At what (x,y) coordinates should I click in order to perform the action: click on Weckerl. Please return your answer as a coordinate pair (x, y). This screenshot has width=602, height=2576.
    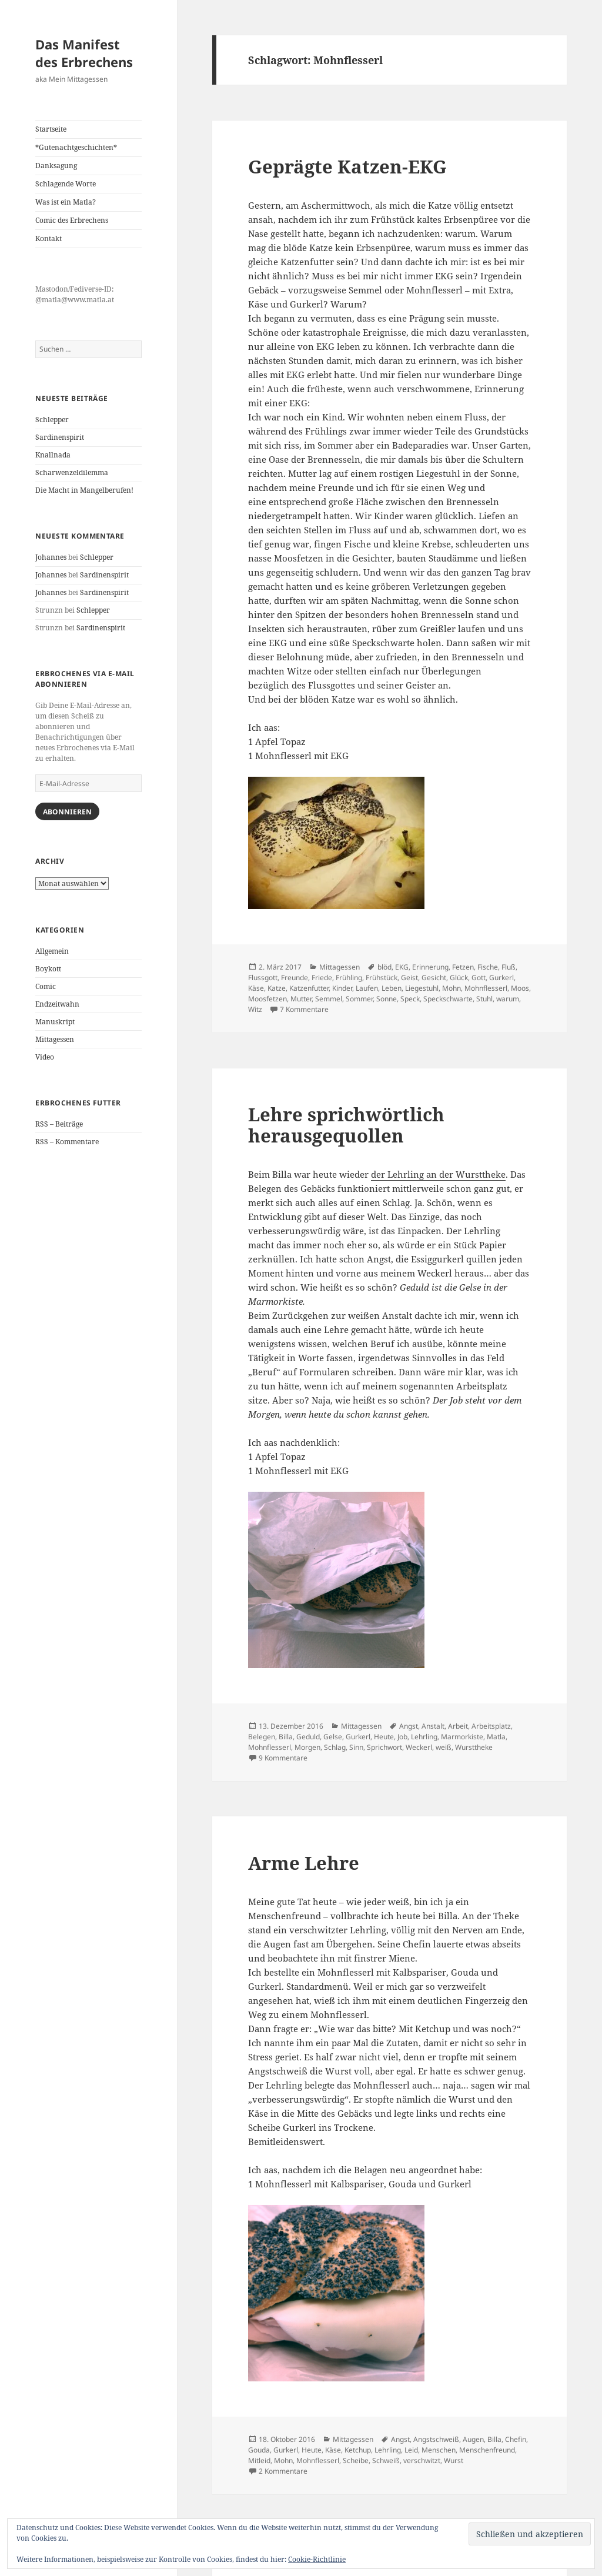
    Looking at the image, I should click on (419, 1747).